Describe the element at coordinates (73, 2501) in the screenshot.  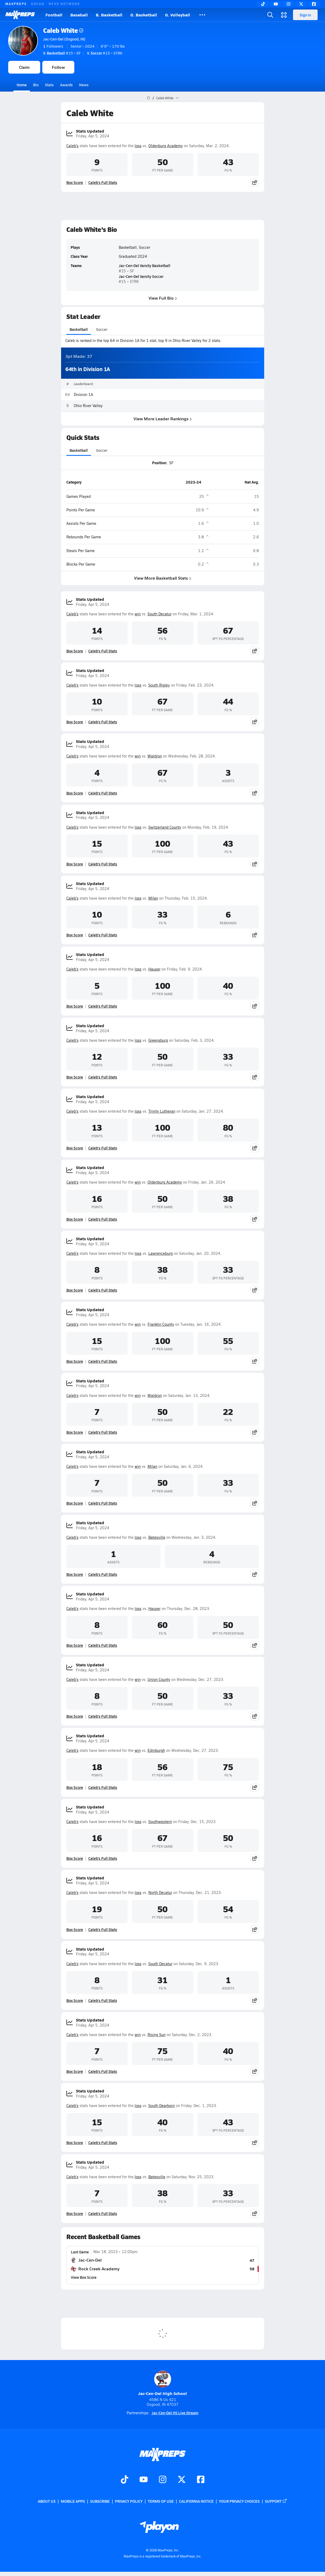
I see `Mobile Apps` at that location.